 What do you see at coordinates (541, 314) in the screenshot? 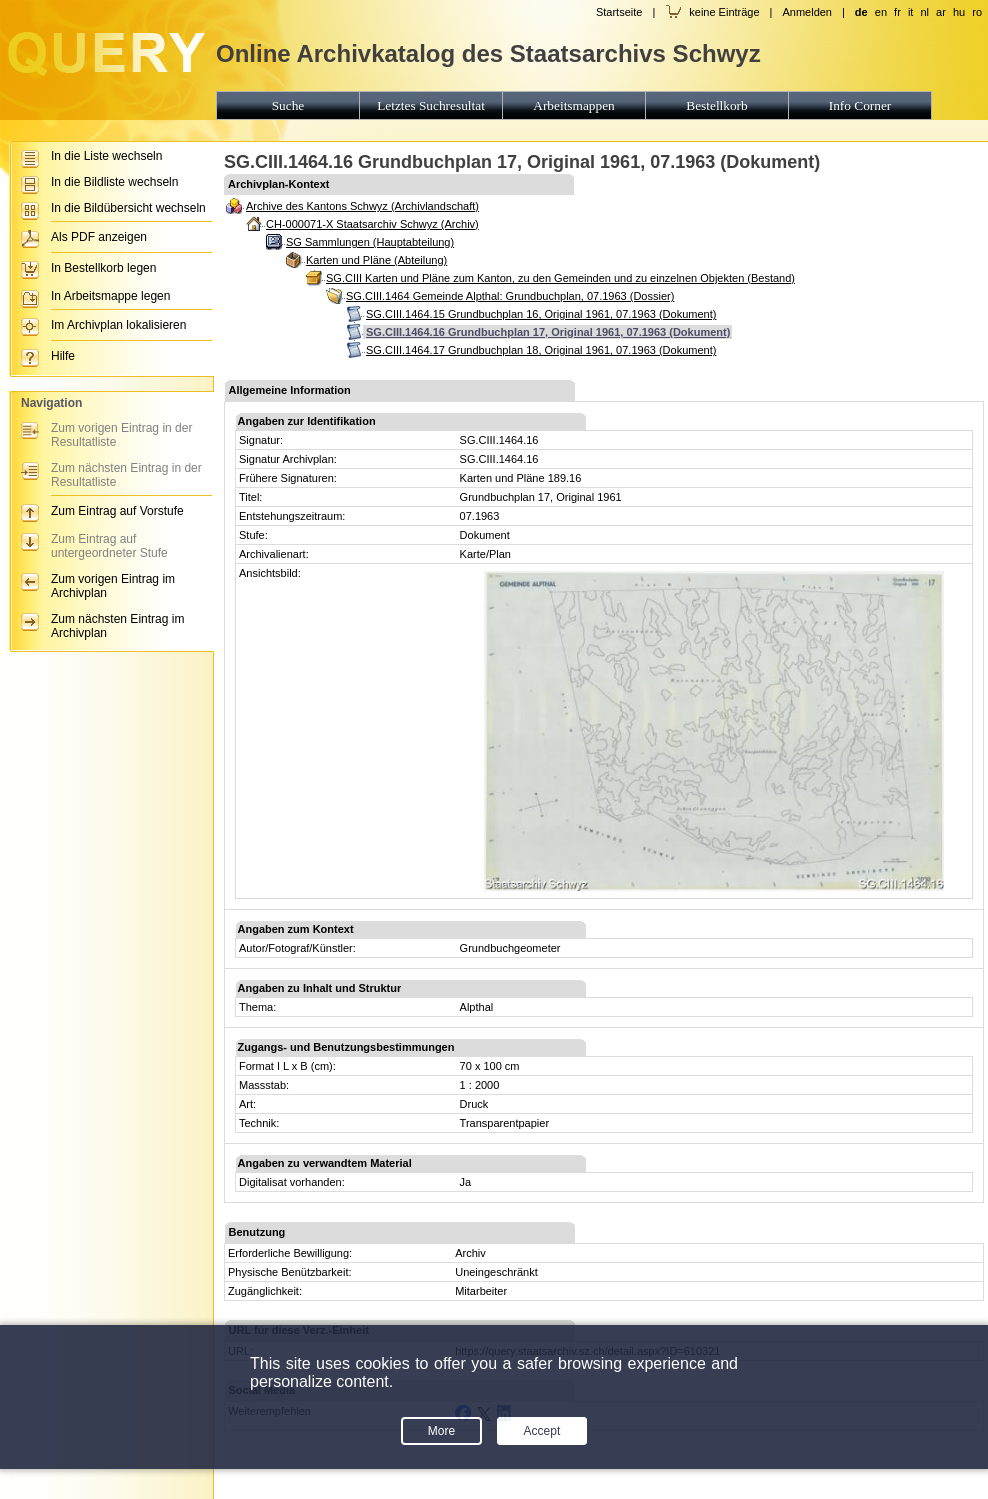
I see `SG.CIII.1464.15 Grundbuchplan 16, Original 1961, 07.1963 (Dokument)` at bounding box center [541, 314].